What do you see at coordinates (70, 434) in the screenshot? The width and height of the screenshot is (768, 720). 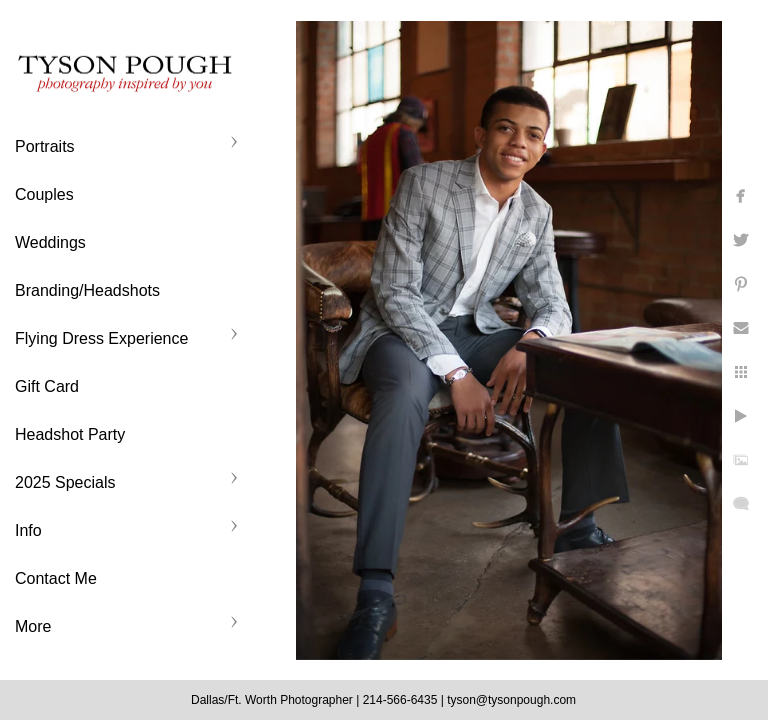 I see `Headshot Party` at bounding box center [70, 434].